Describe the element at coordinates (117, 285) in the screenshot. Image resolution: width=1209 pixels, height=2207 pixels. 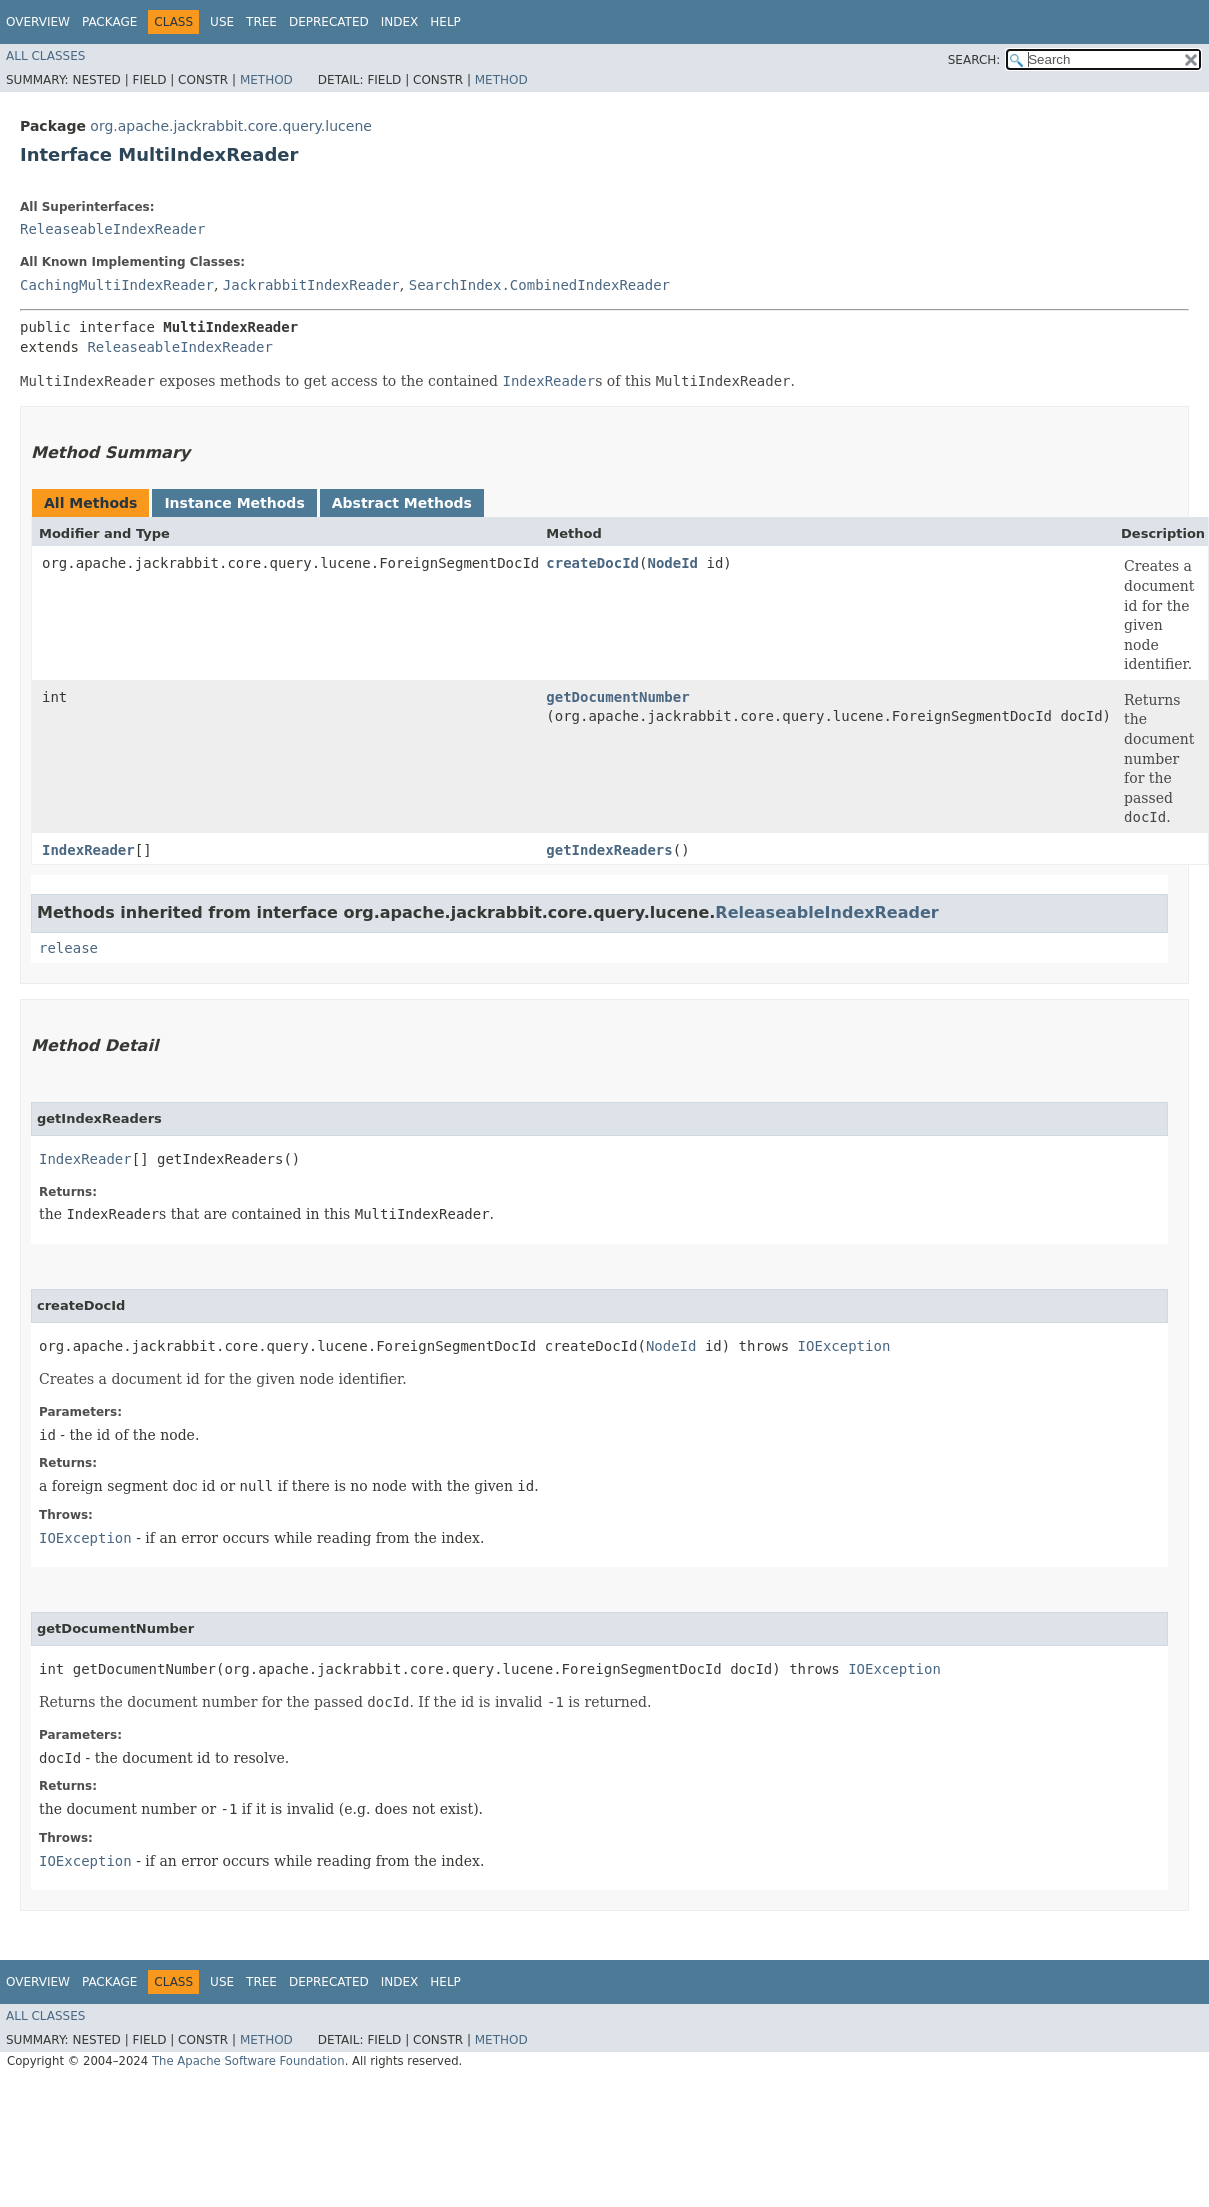
I see `CachingMultiIndexReader` at that location.